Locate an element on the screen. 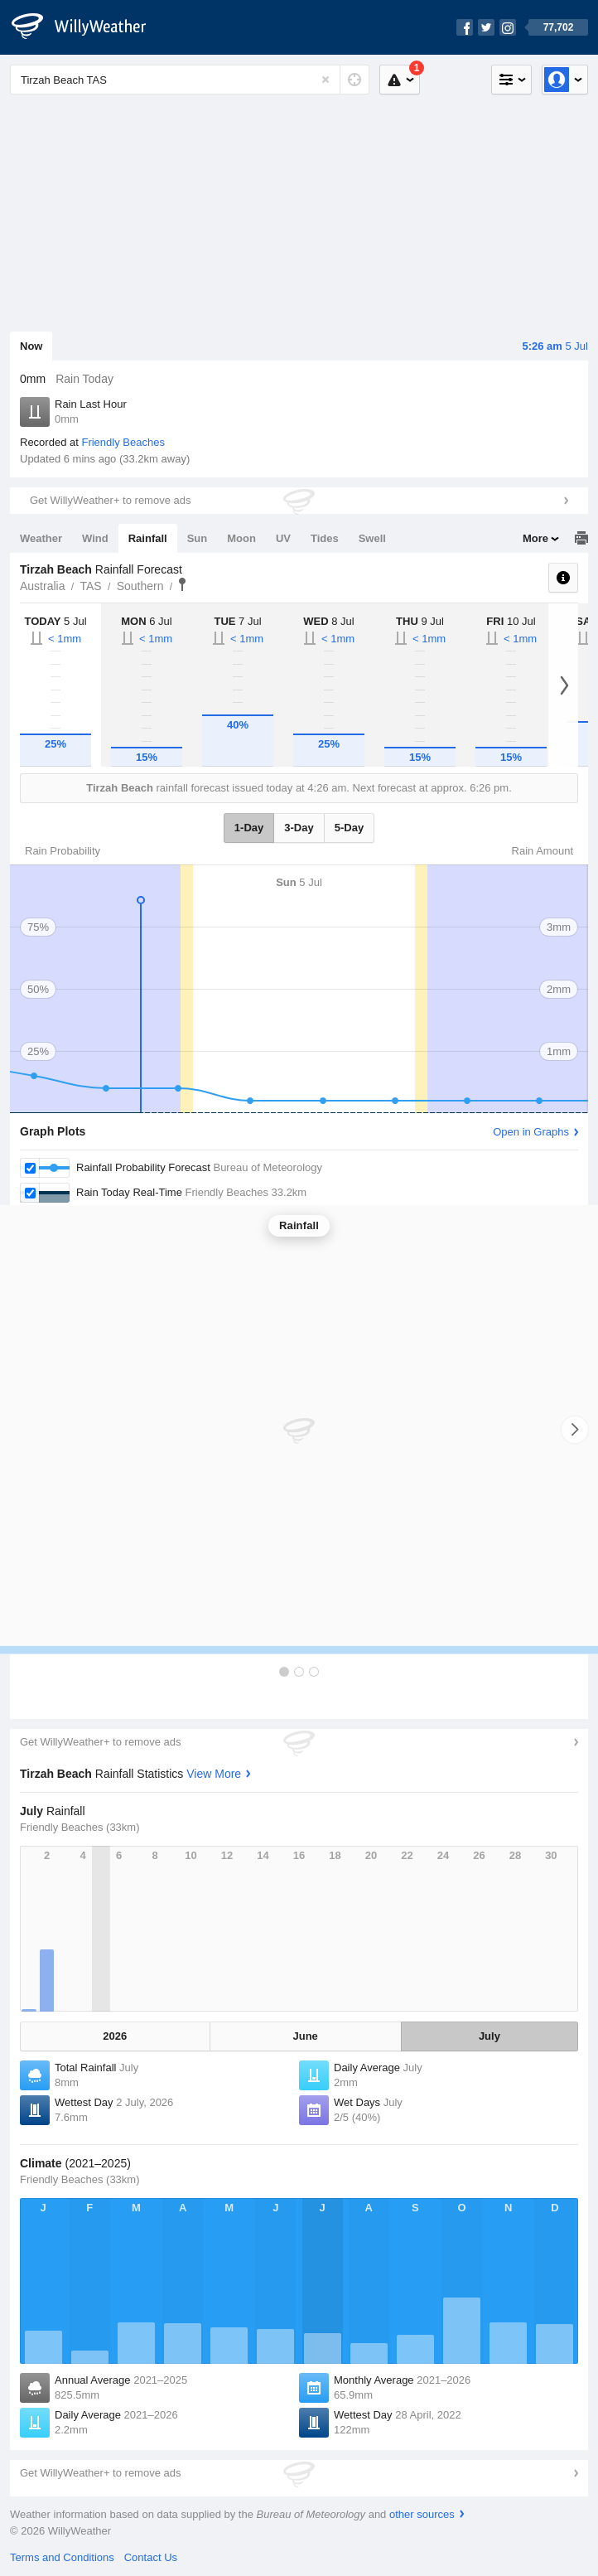 The height and width of the screenshot is (2576, 598). 3-Day is located at coordinates (298, 827).